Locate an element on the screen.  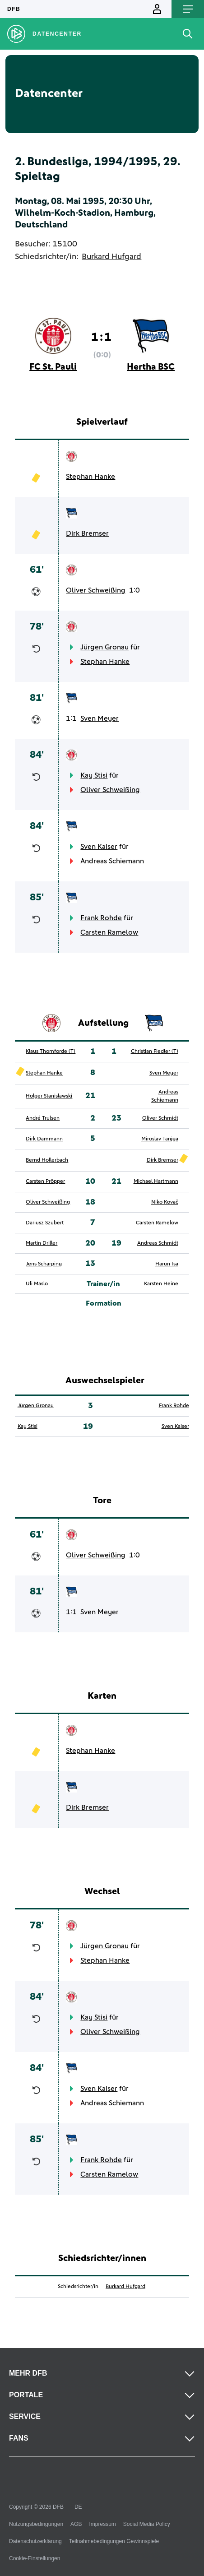
Karsten Heine is located at coordinates (161, 1284).